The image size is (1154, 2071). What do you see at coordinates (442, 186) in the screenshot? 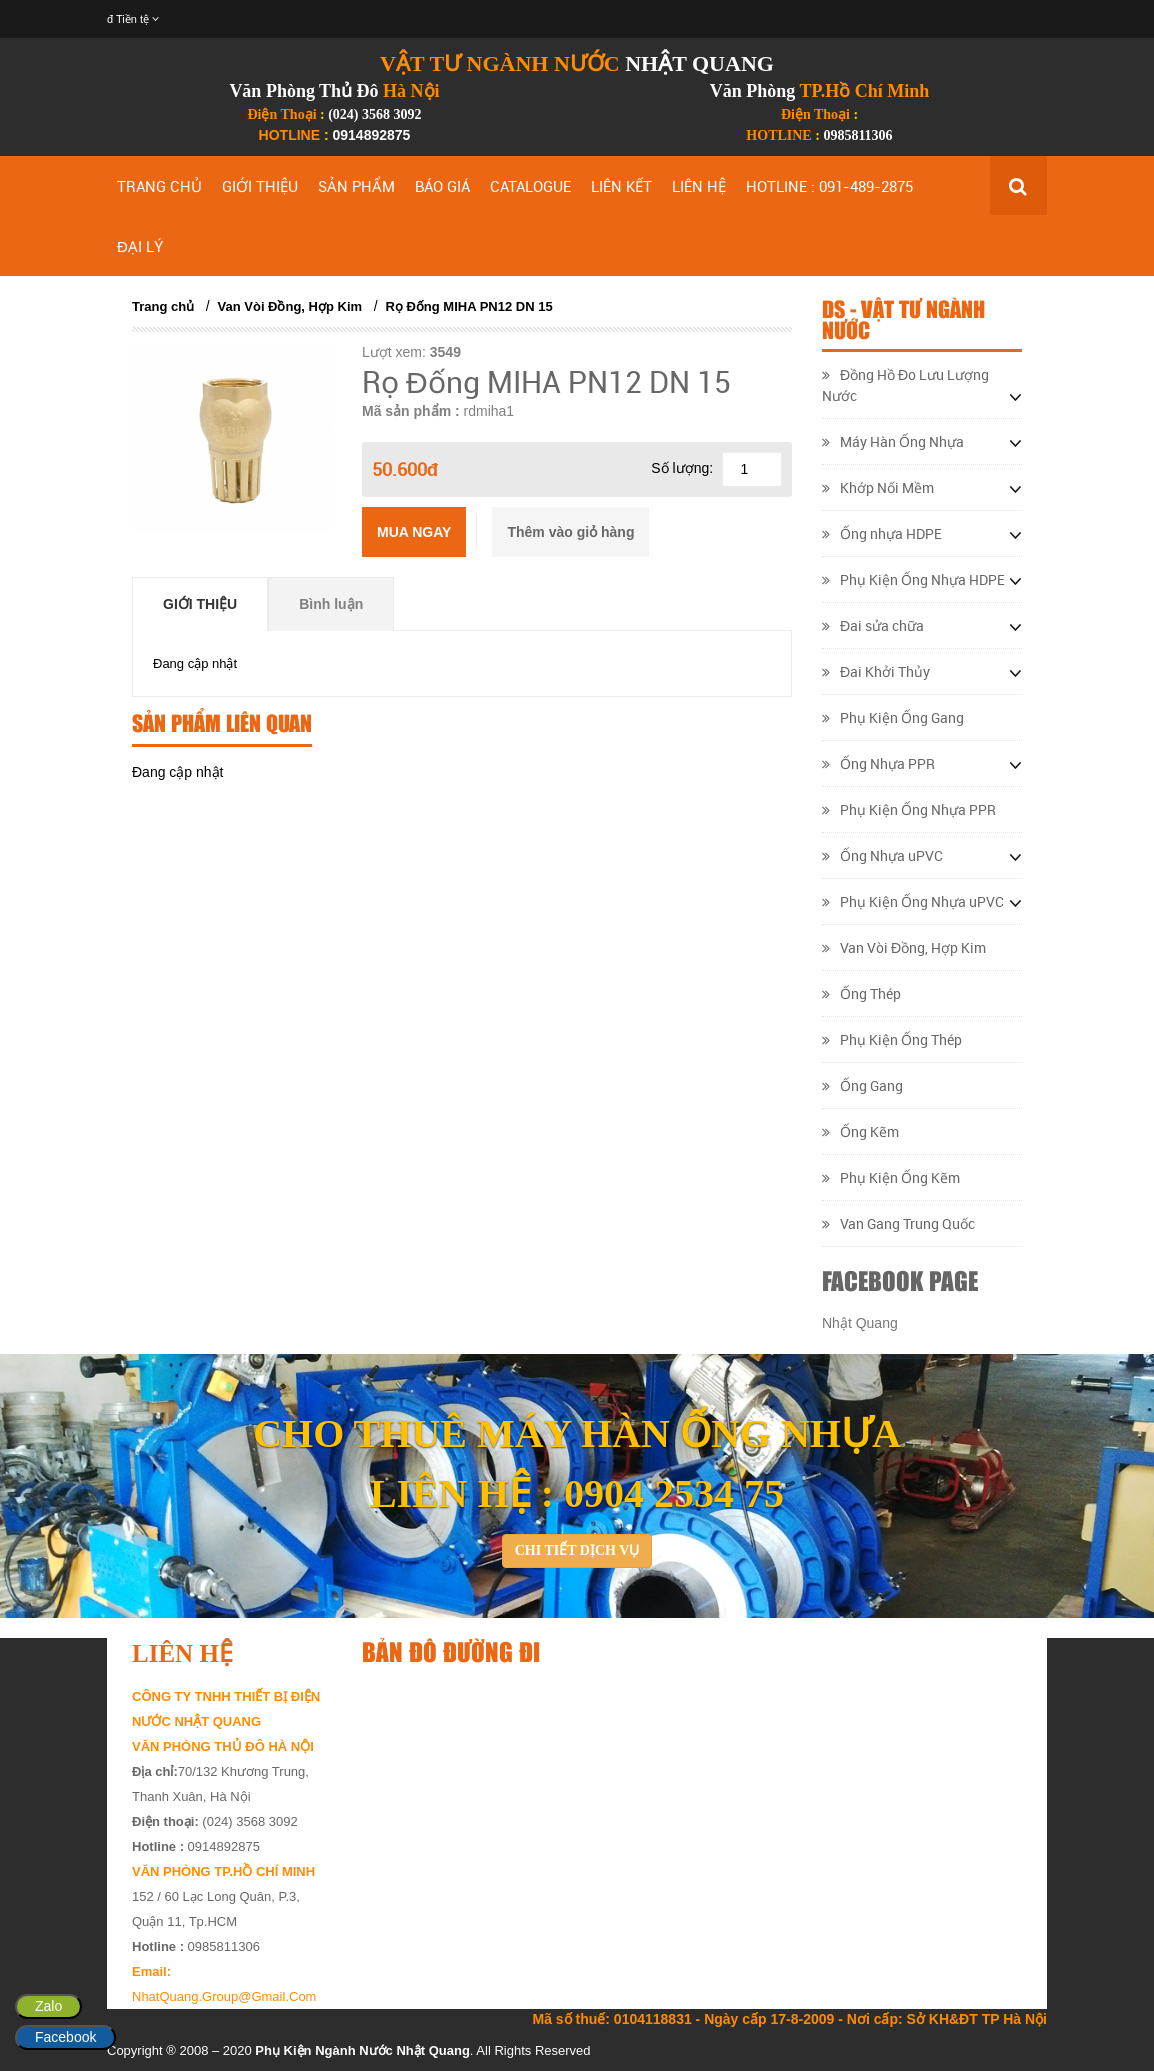
I see `BÁO GIÁ` at bounding box center [442, 186].